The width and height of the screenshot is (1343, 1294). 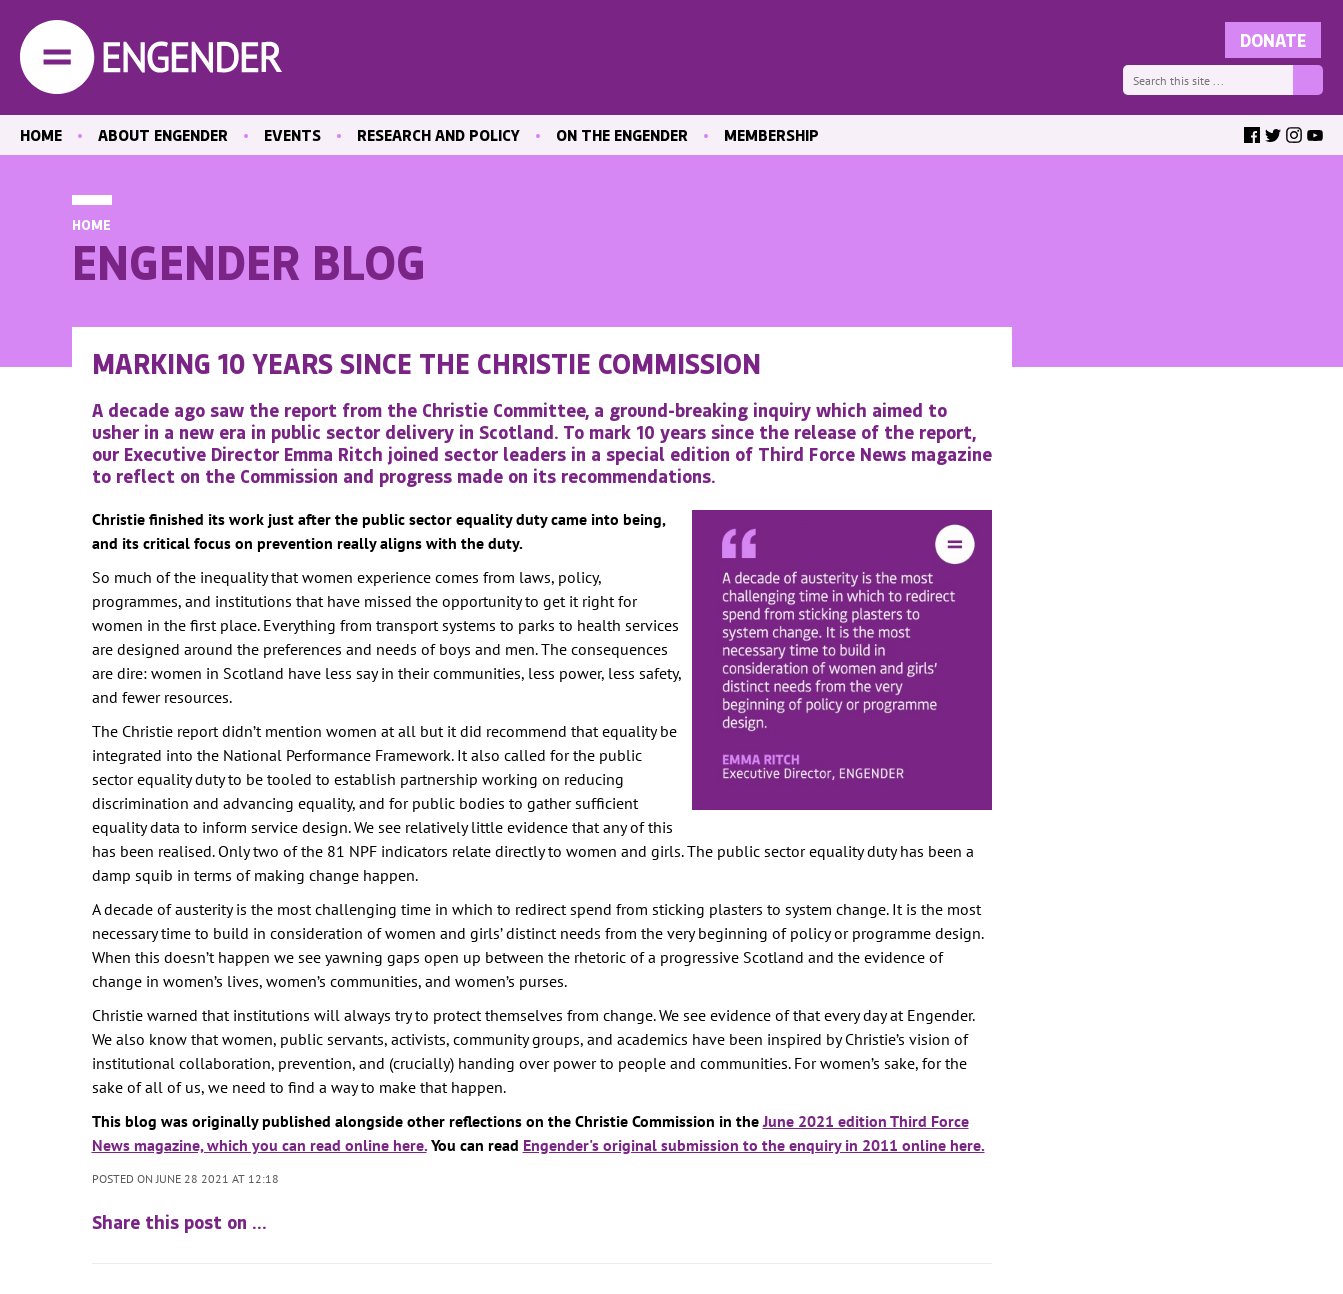 I want to click on Engender's original submission to the enquiry in 2011 online here., so click(x=754, y=1145).